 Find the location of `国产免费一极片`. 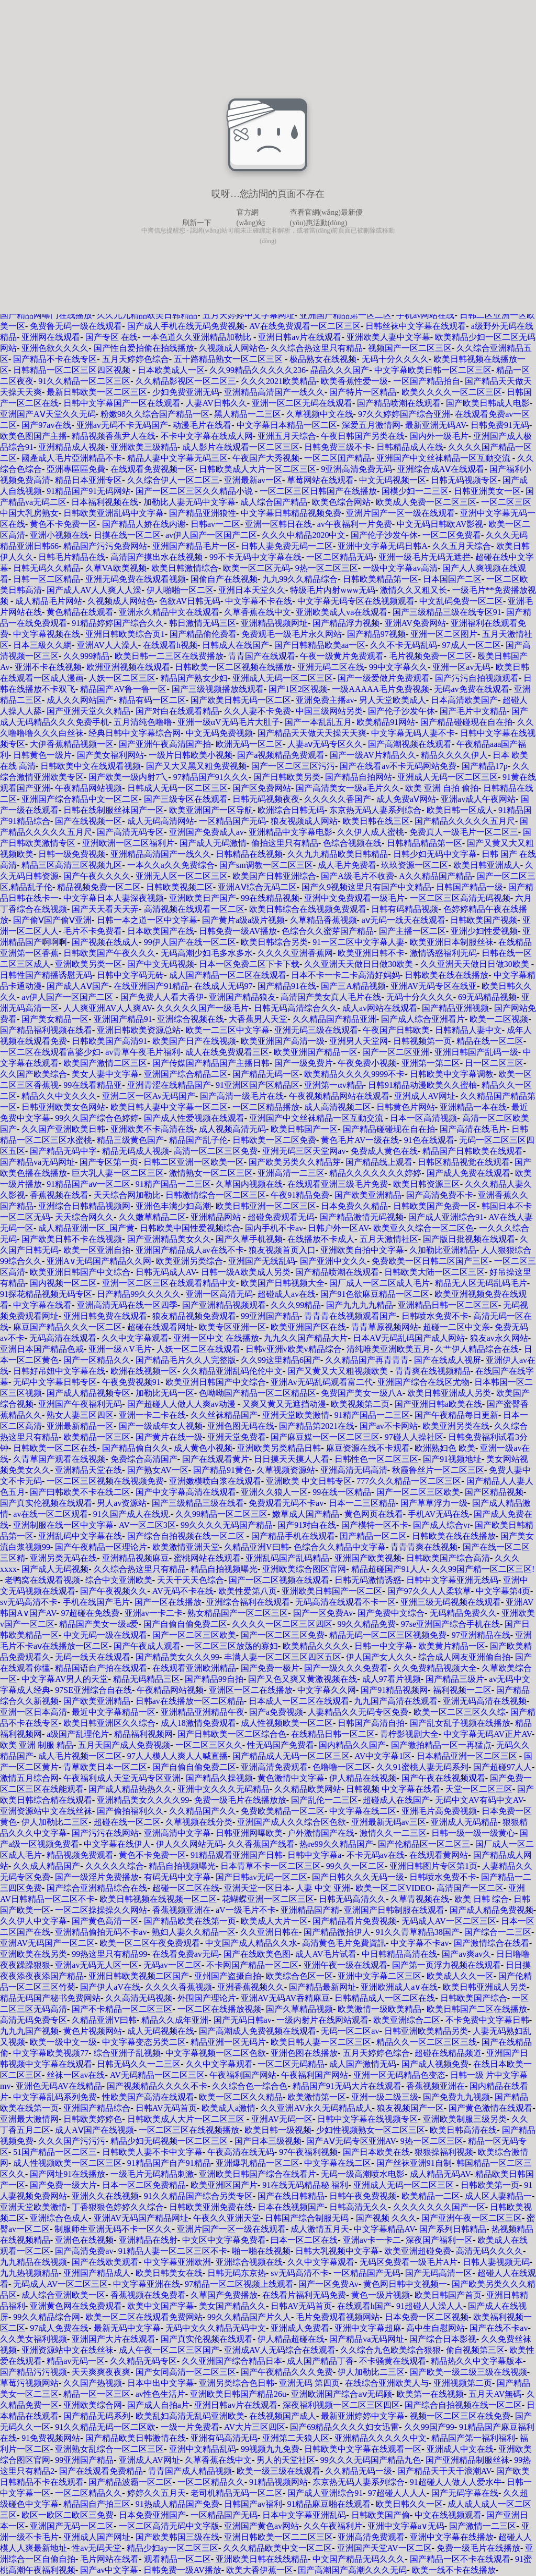

国产免费一极片 is located at coordinates (270, 1668).